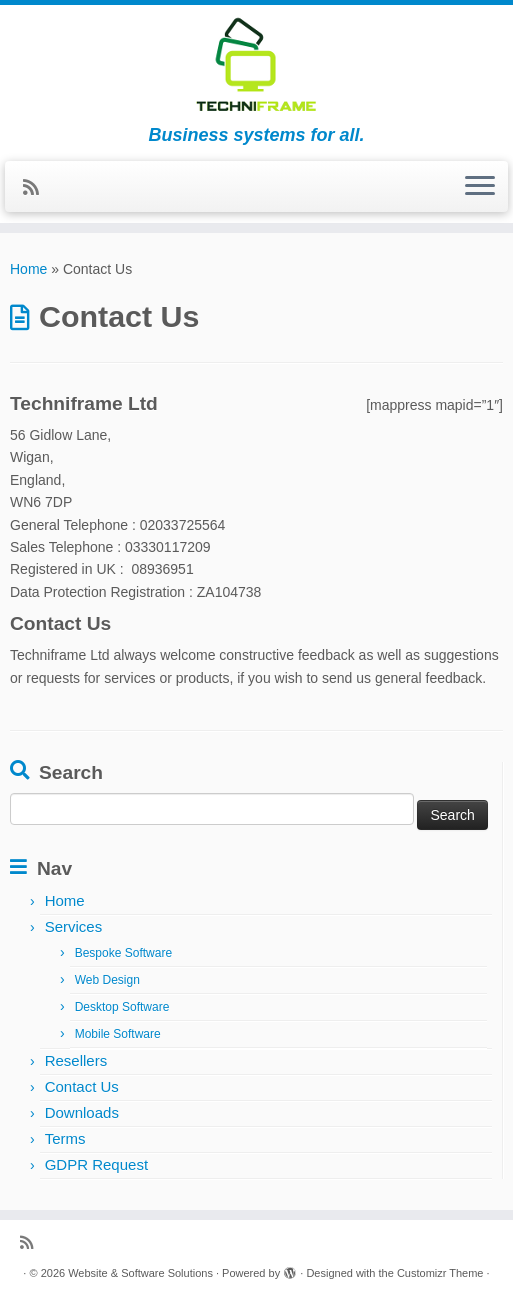 The width and height of the screenshot is (513, 1298). Describe the element at coordinates (28, 269) in the screenshot. I see `Home` at that location.